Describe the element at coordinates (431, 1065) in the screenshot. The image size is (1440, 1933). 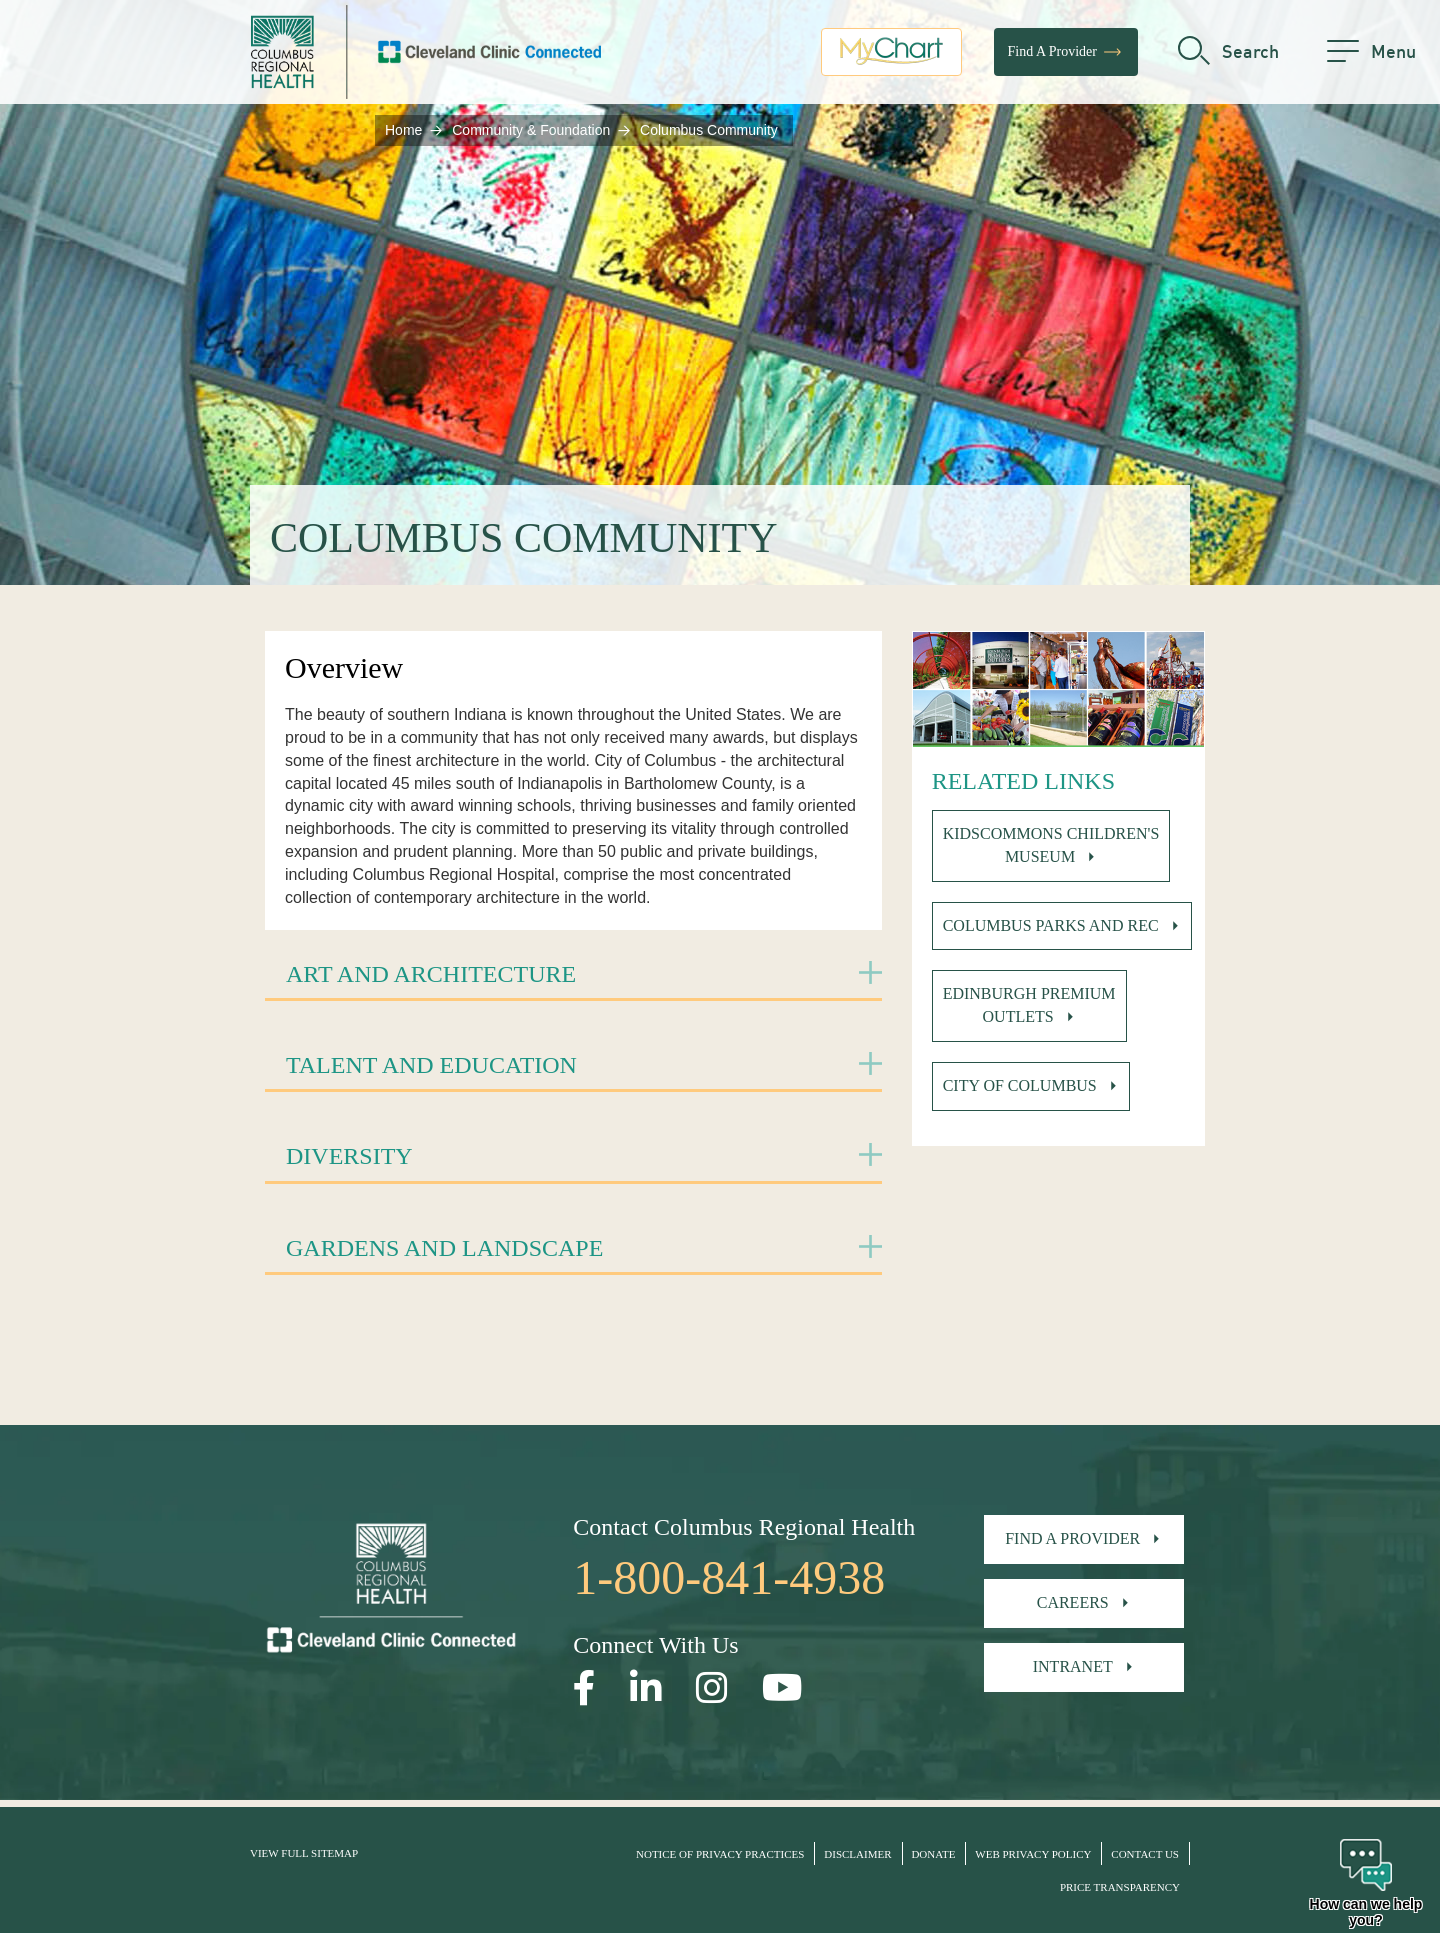
I see `Talent and Education` at that location.